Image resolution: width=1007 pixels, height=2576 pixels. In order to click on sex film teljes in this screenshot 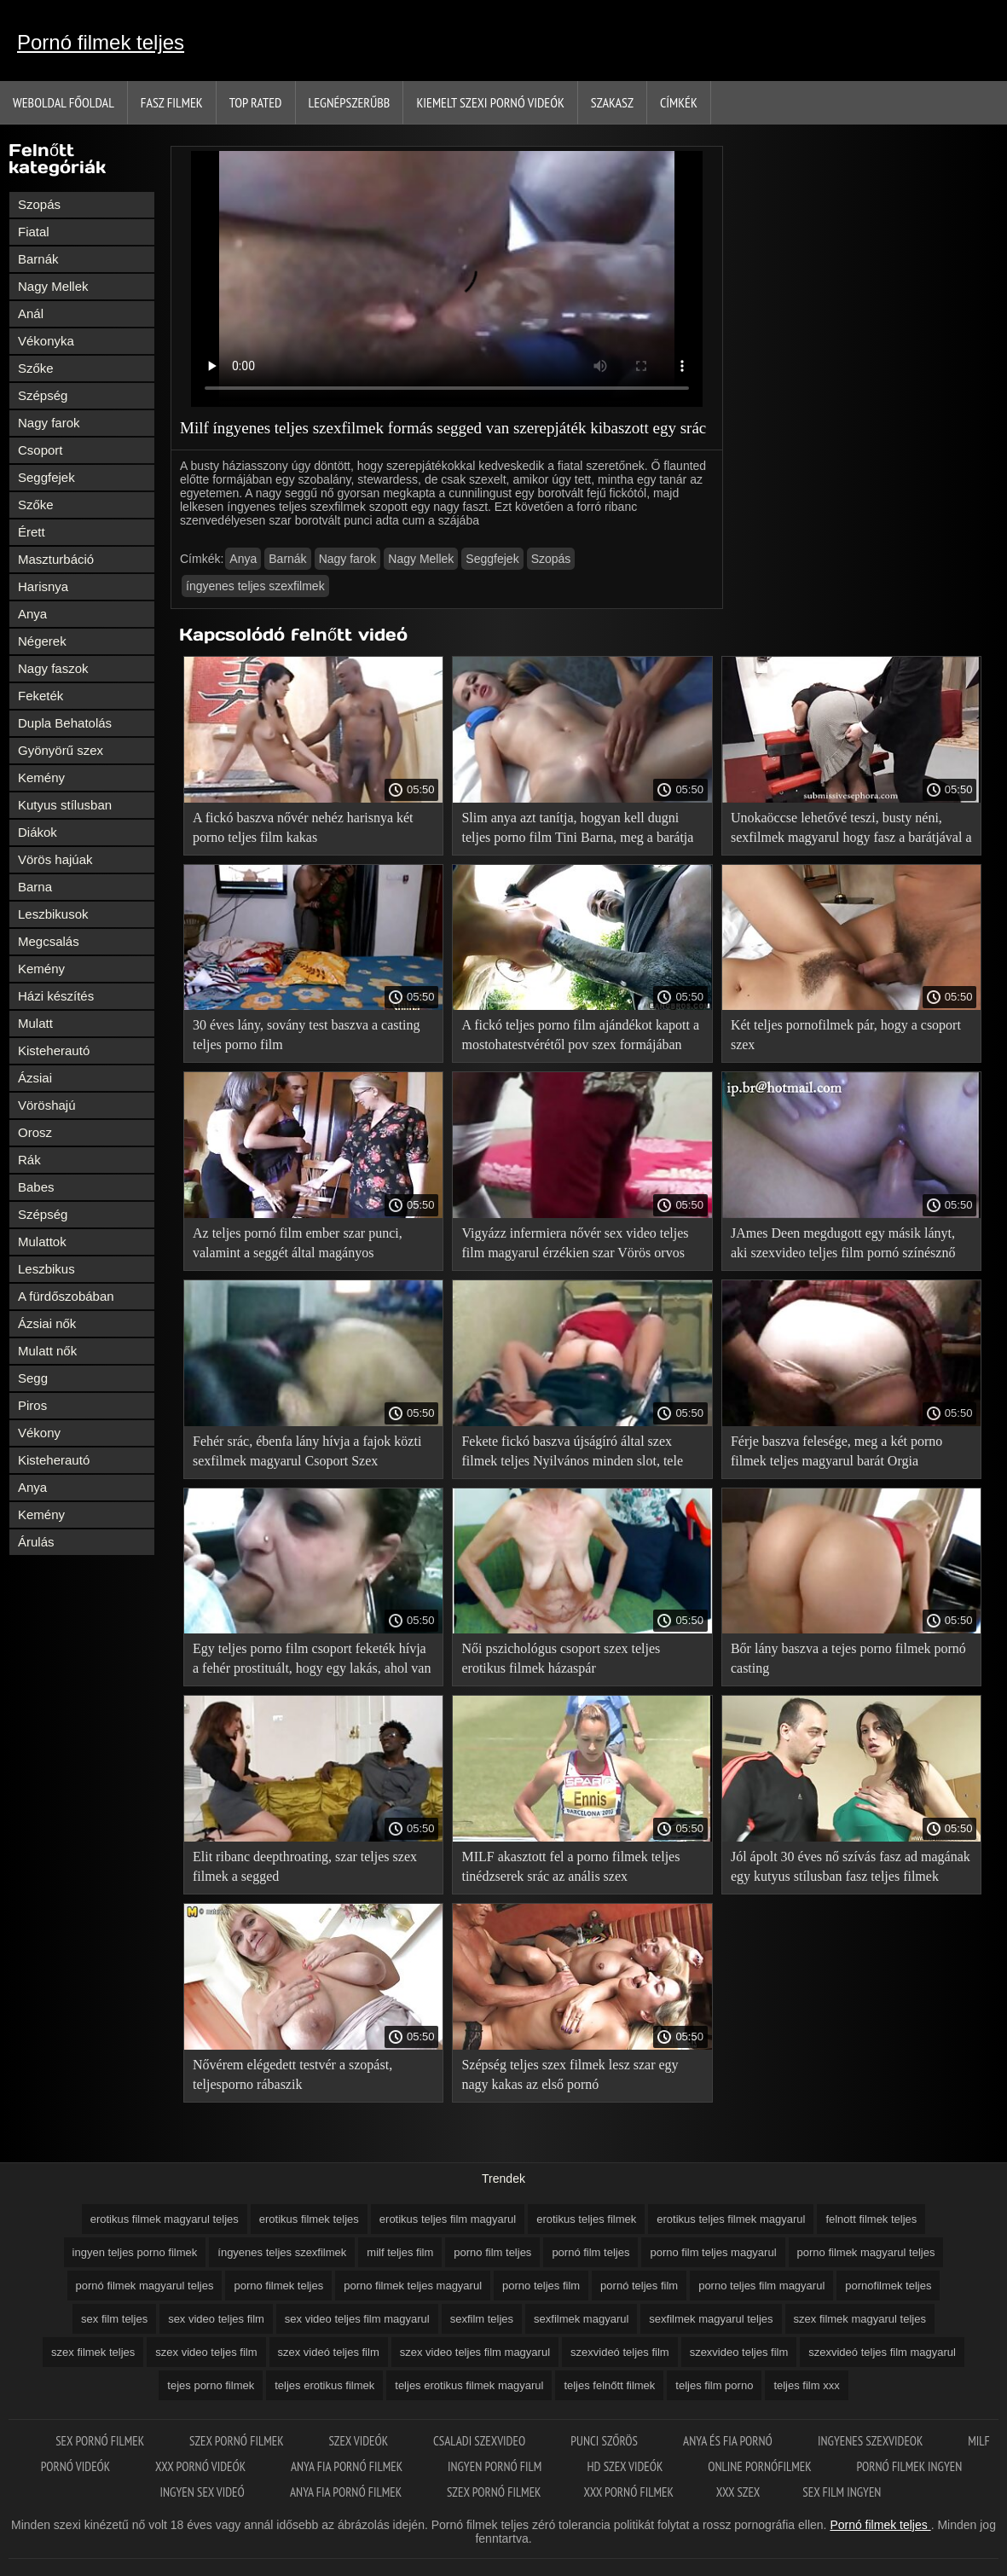, I will do `click(114, 2318)`.